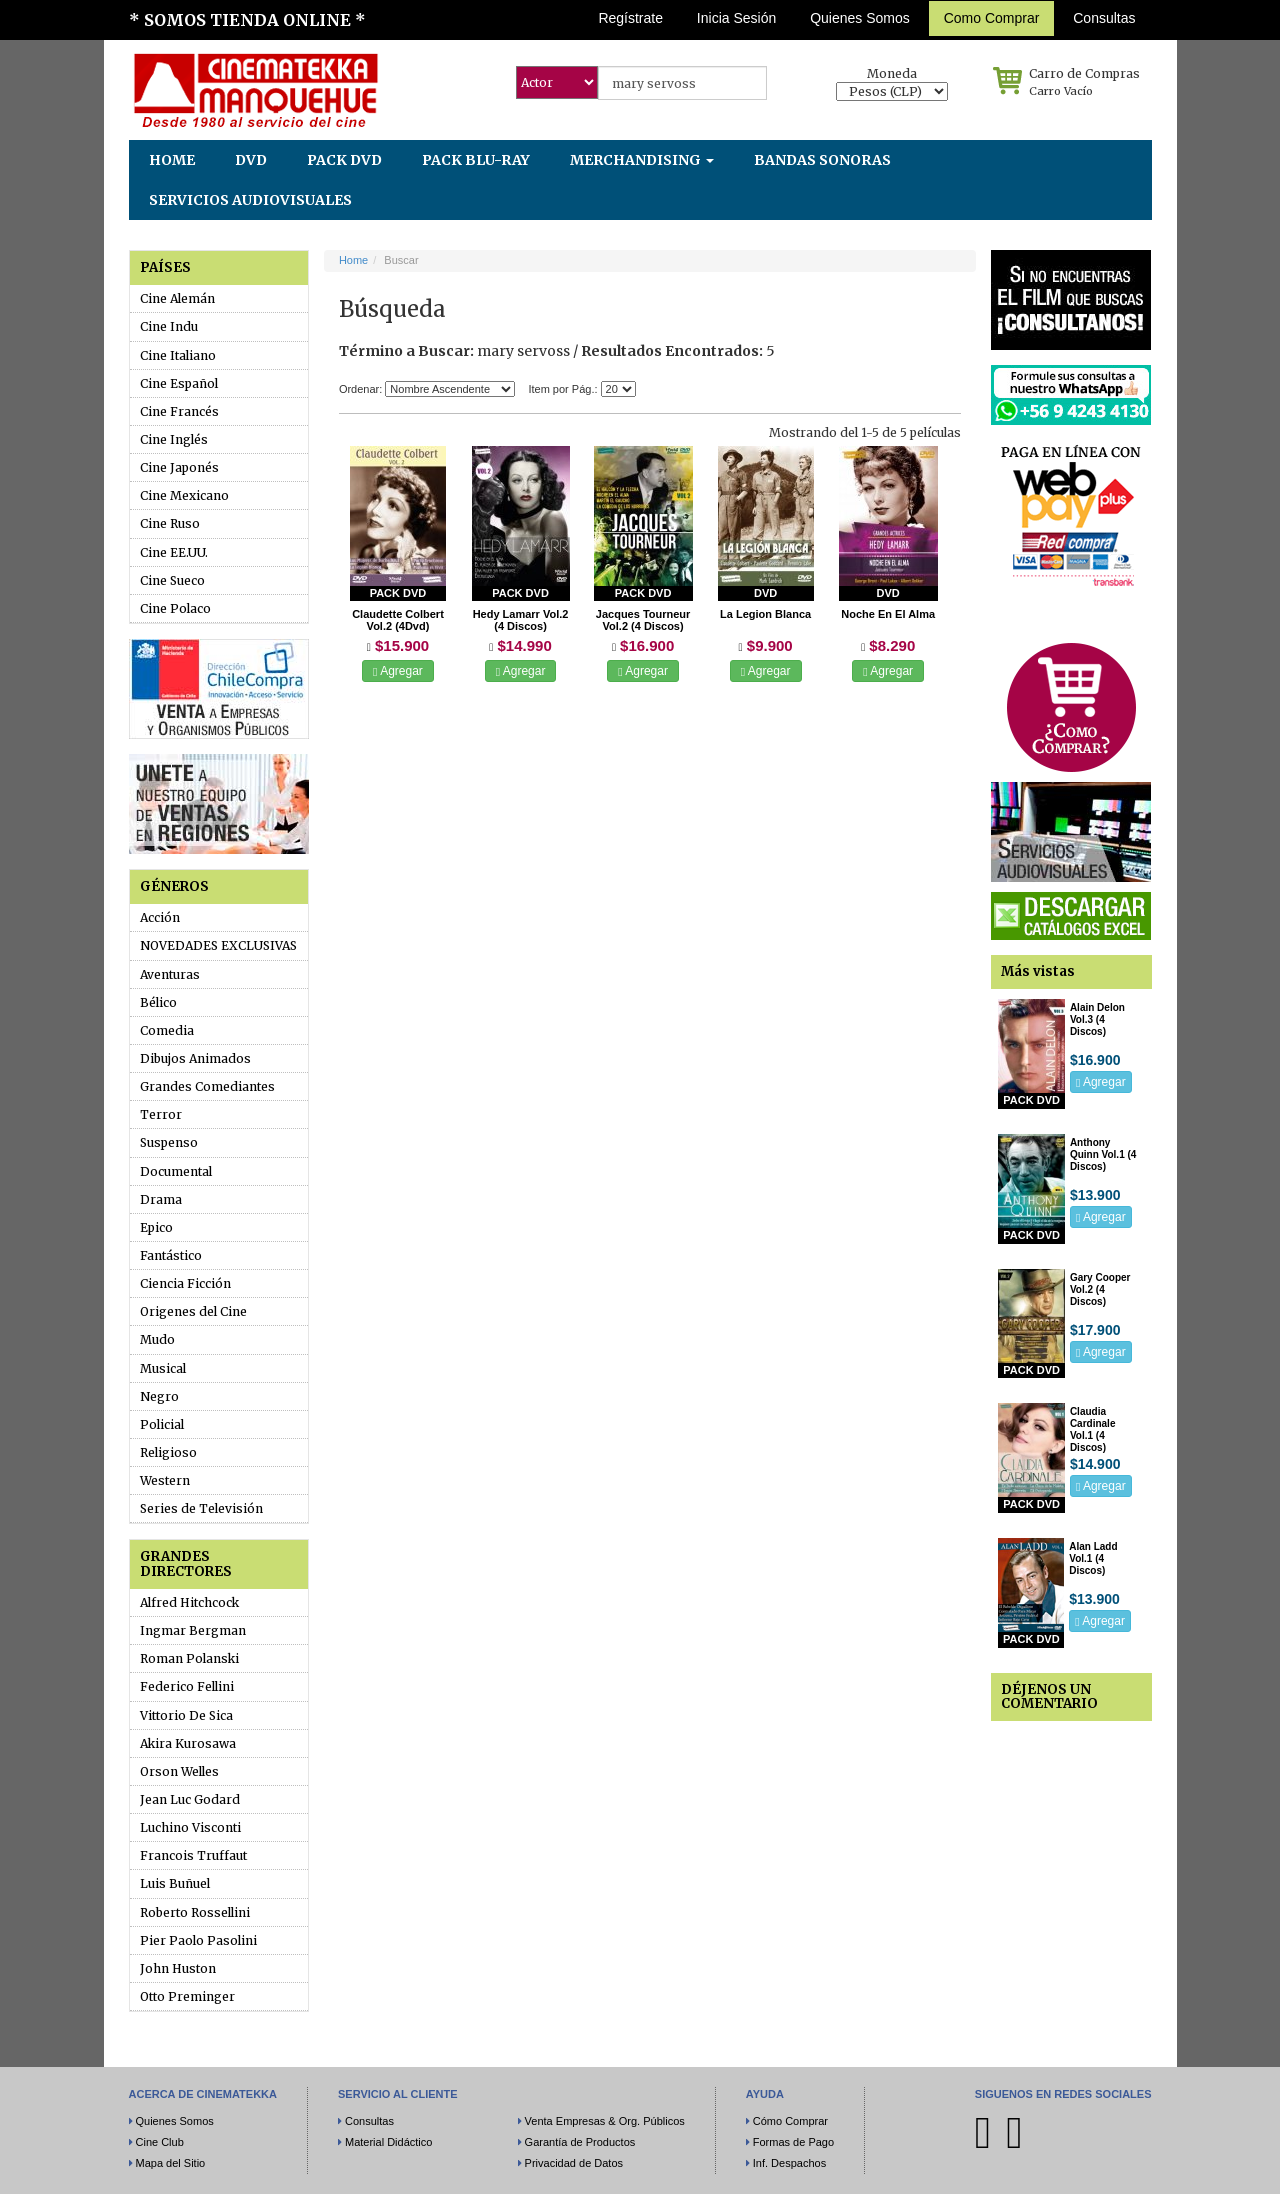 Image resolution: width=1280 pixels, height=2194 pixels. What do you see at coordinates (193, 1855) in the screenshot?
I see `Francois Truffaut` at bounding box center [193, 1855].